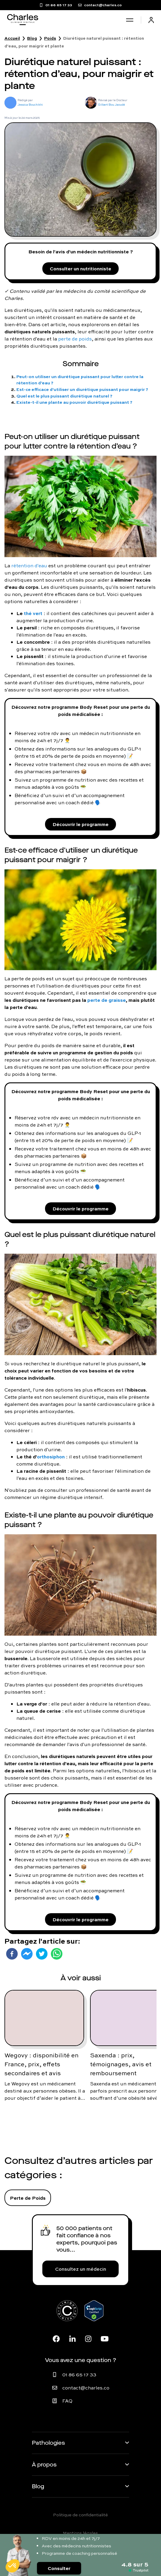  I want to click on Est-ce efficace d'utiliser un diurétique puissant pour maigrir ?, so click(82, 389).